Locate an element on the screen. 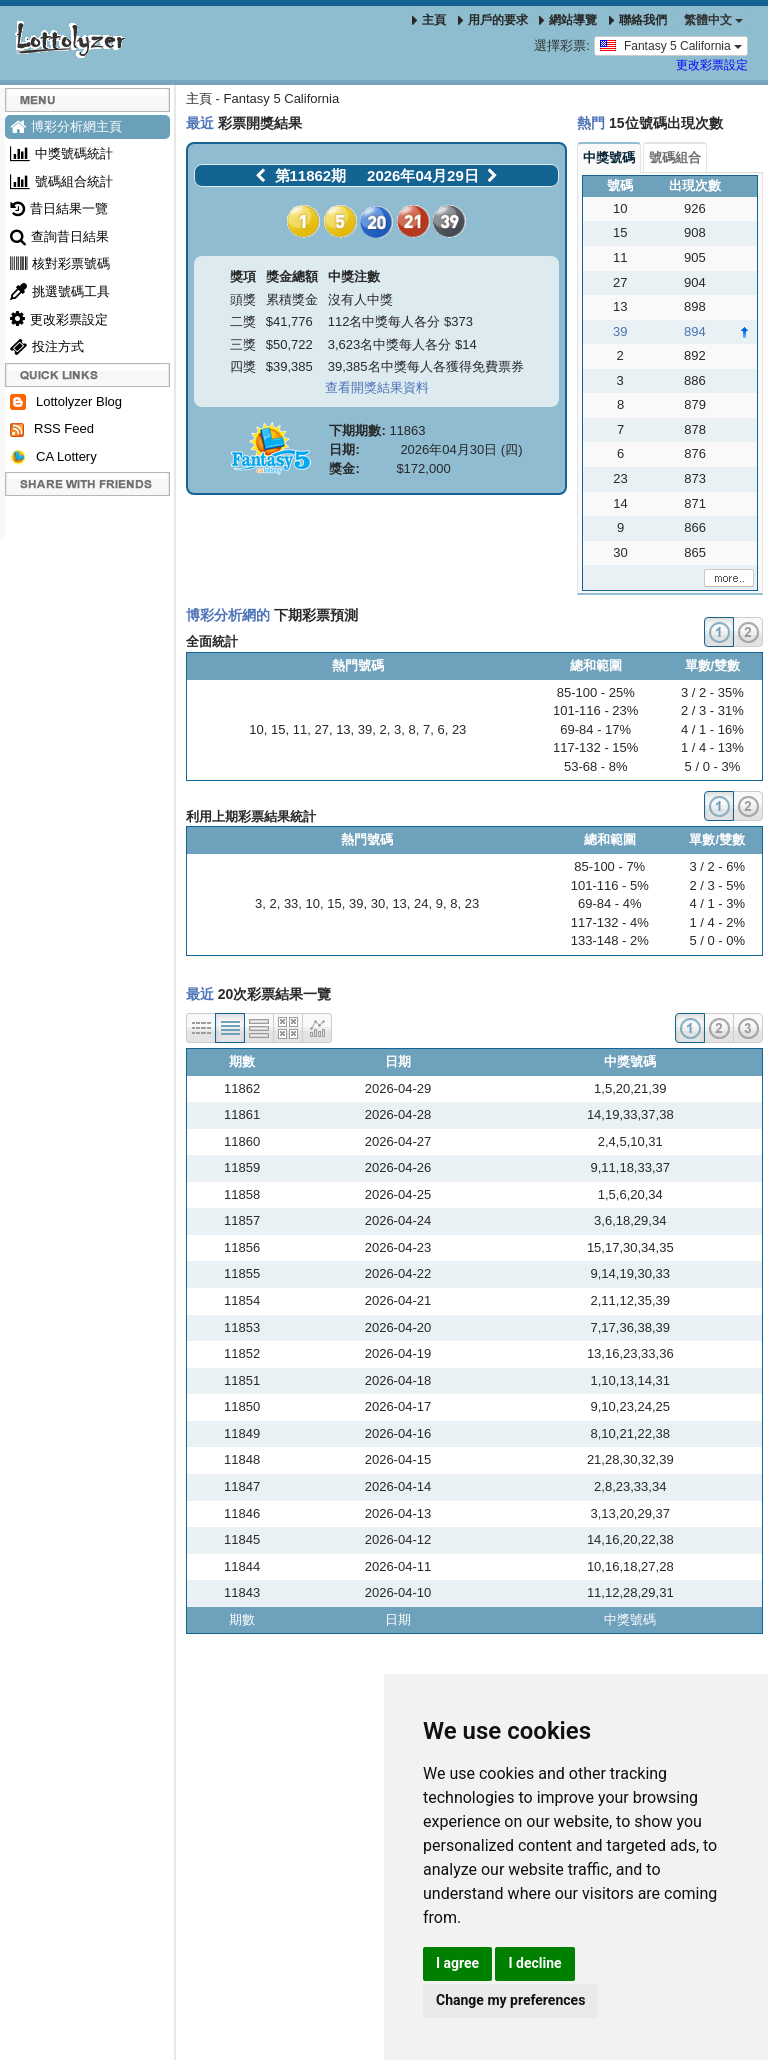  用戶的要求 is located at coordinates (493, 20).